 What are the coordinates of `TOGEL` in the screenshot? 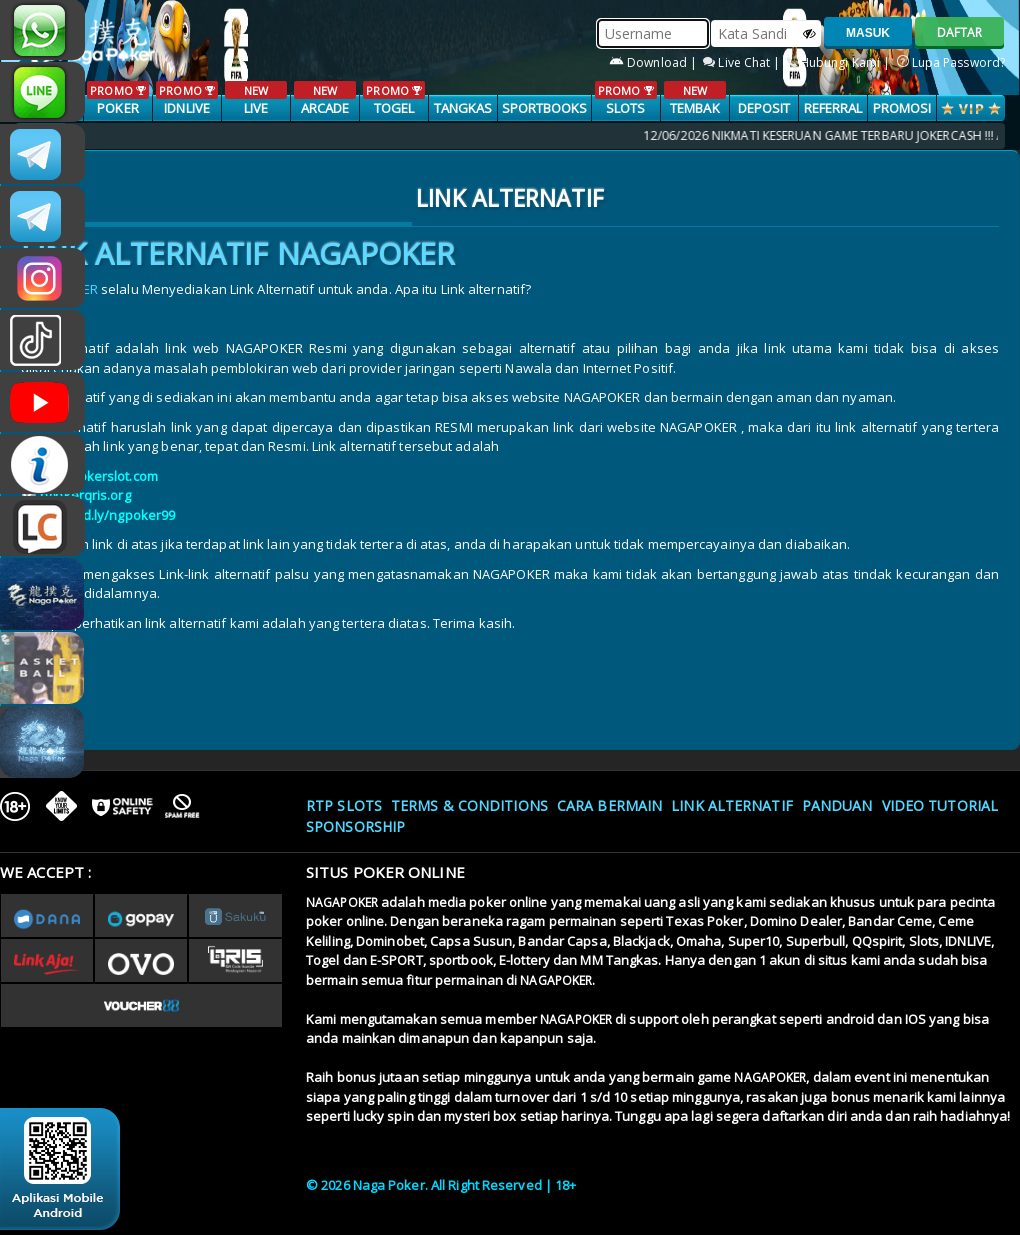 It's located at (393, 99).